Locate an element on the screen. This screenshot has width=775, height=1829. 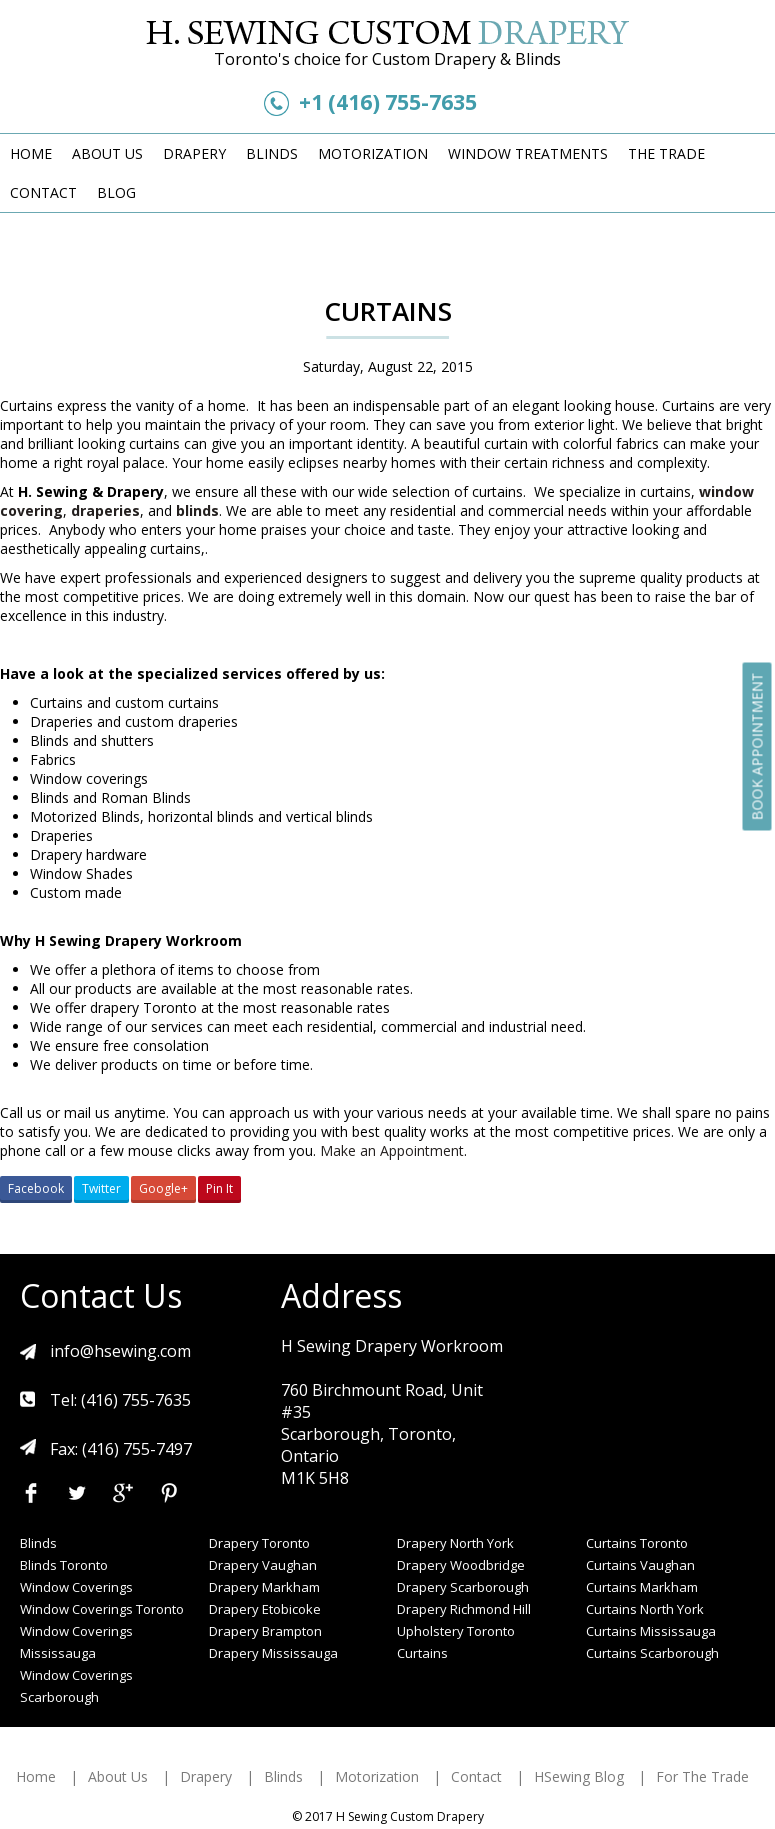
Home is located at coordinates (31, 153).